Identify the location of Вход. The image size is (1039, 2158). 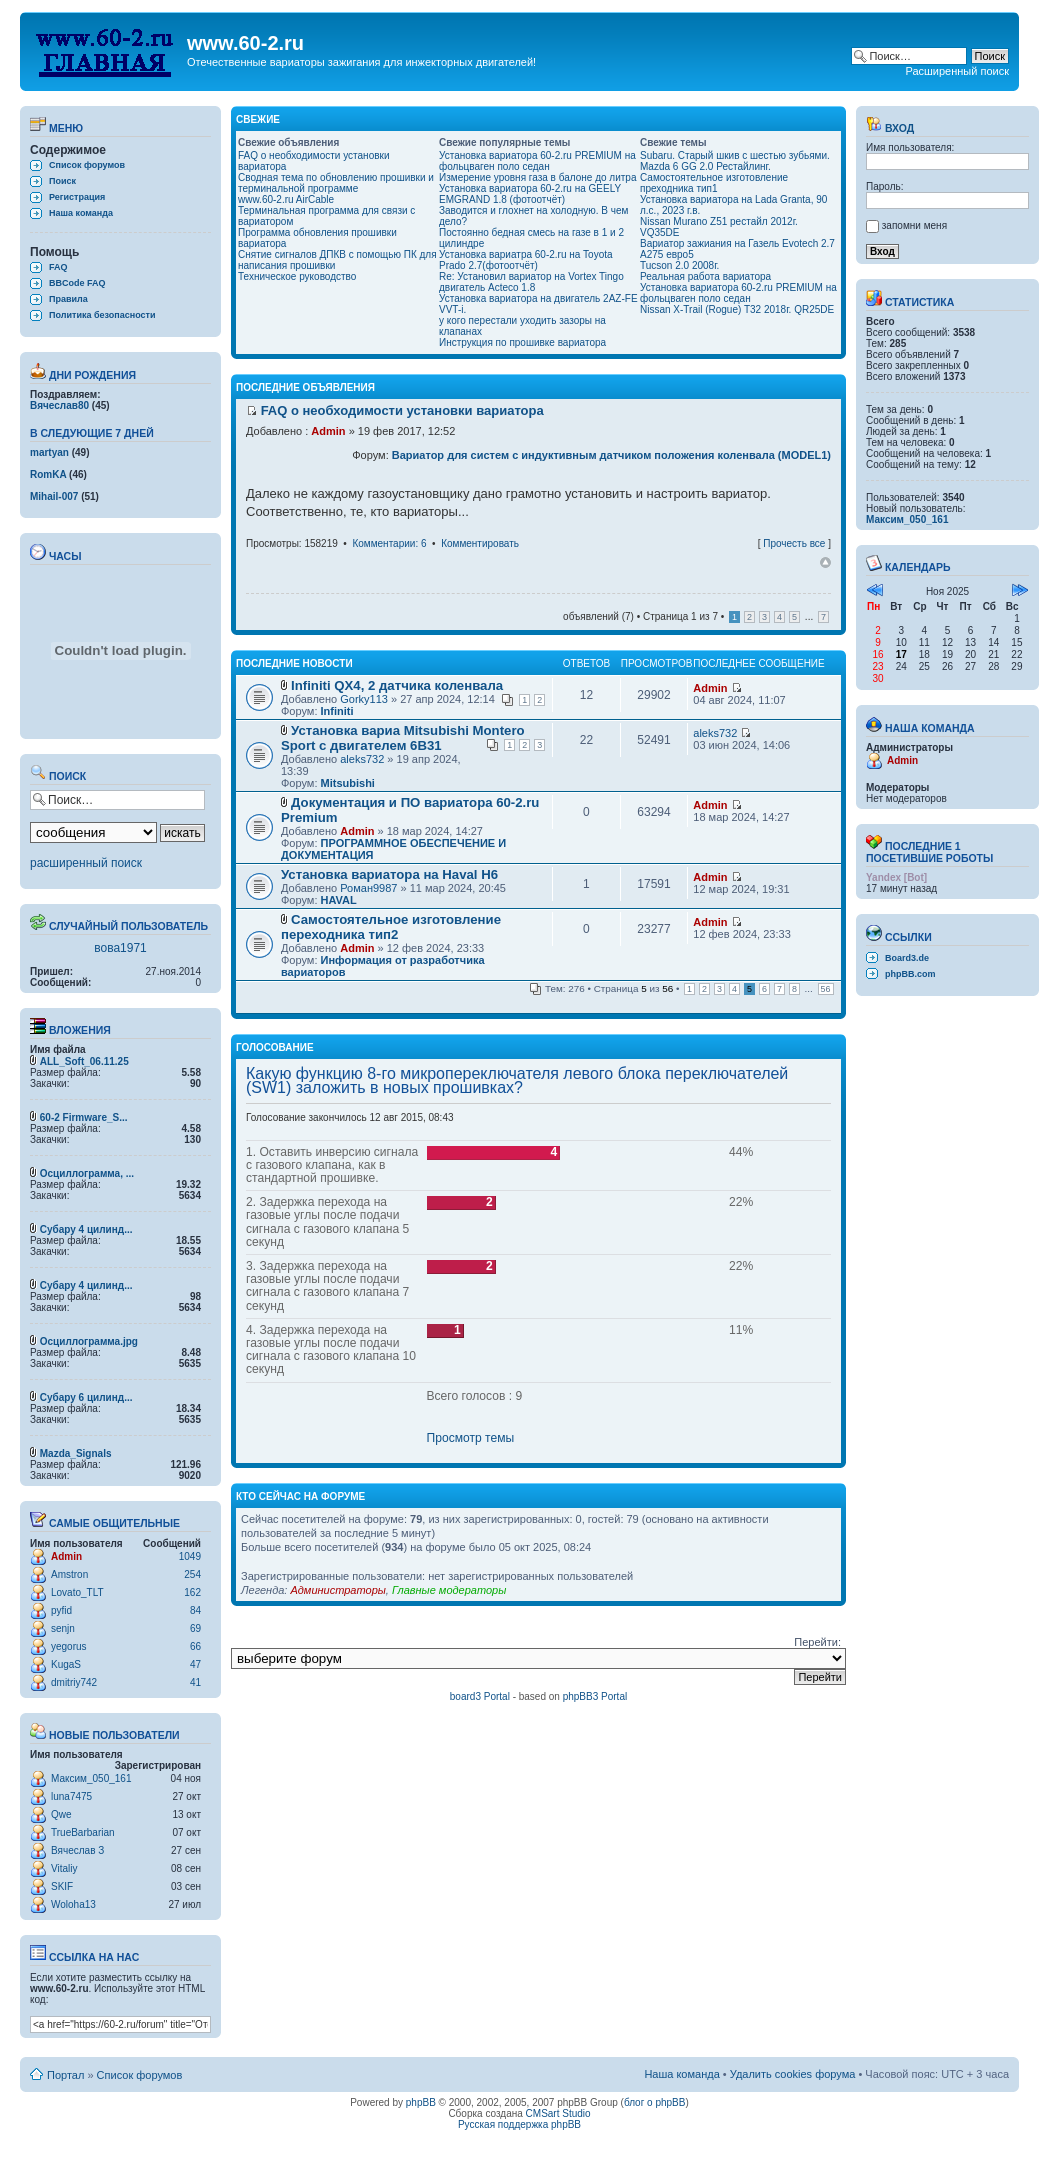
(890, 128).